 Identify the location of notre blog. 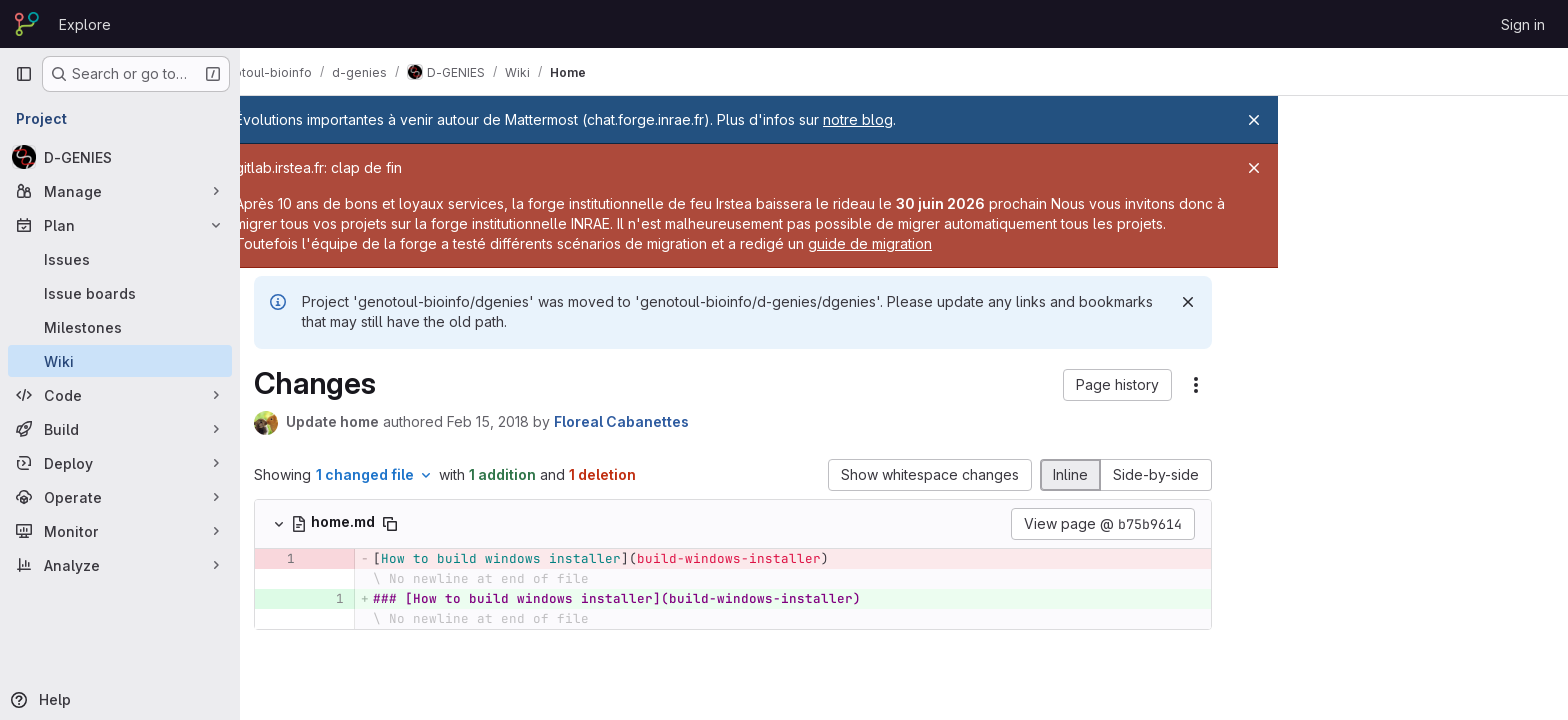
(911, 119).